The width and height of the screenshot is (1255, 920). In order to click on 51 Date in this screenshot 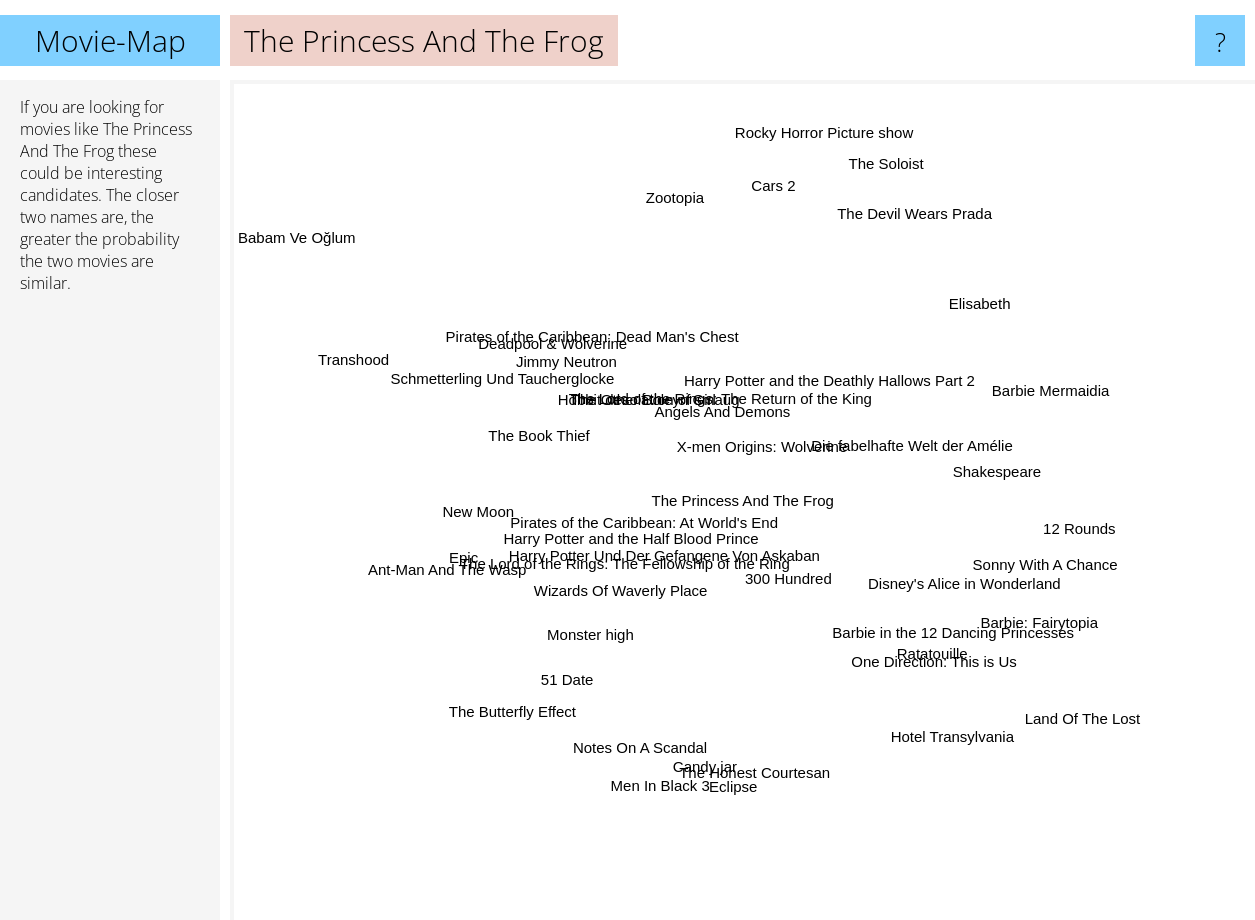, I will do `click(606, 647)`.